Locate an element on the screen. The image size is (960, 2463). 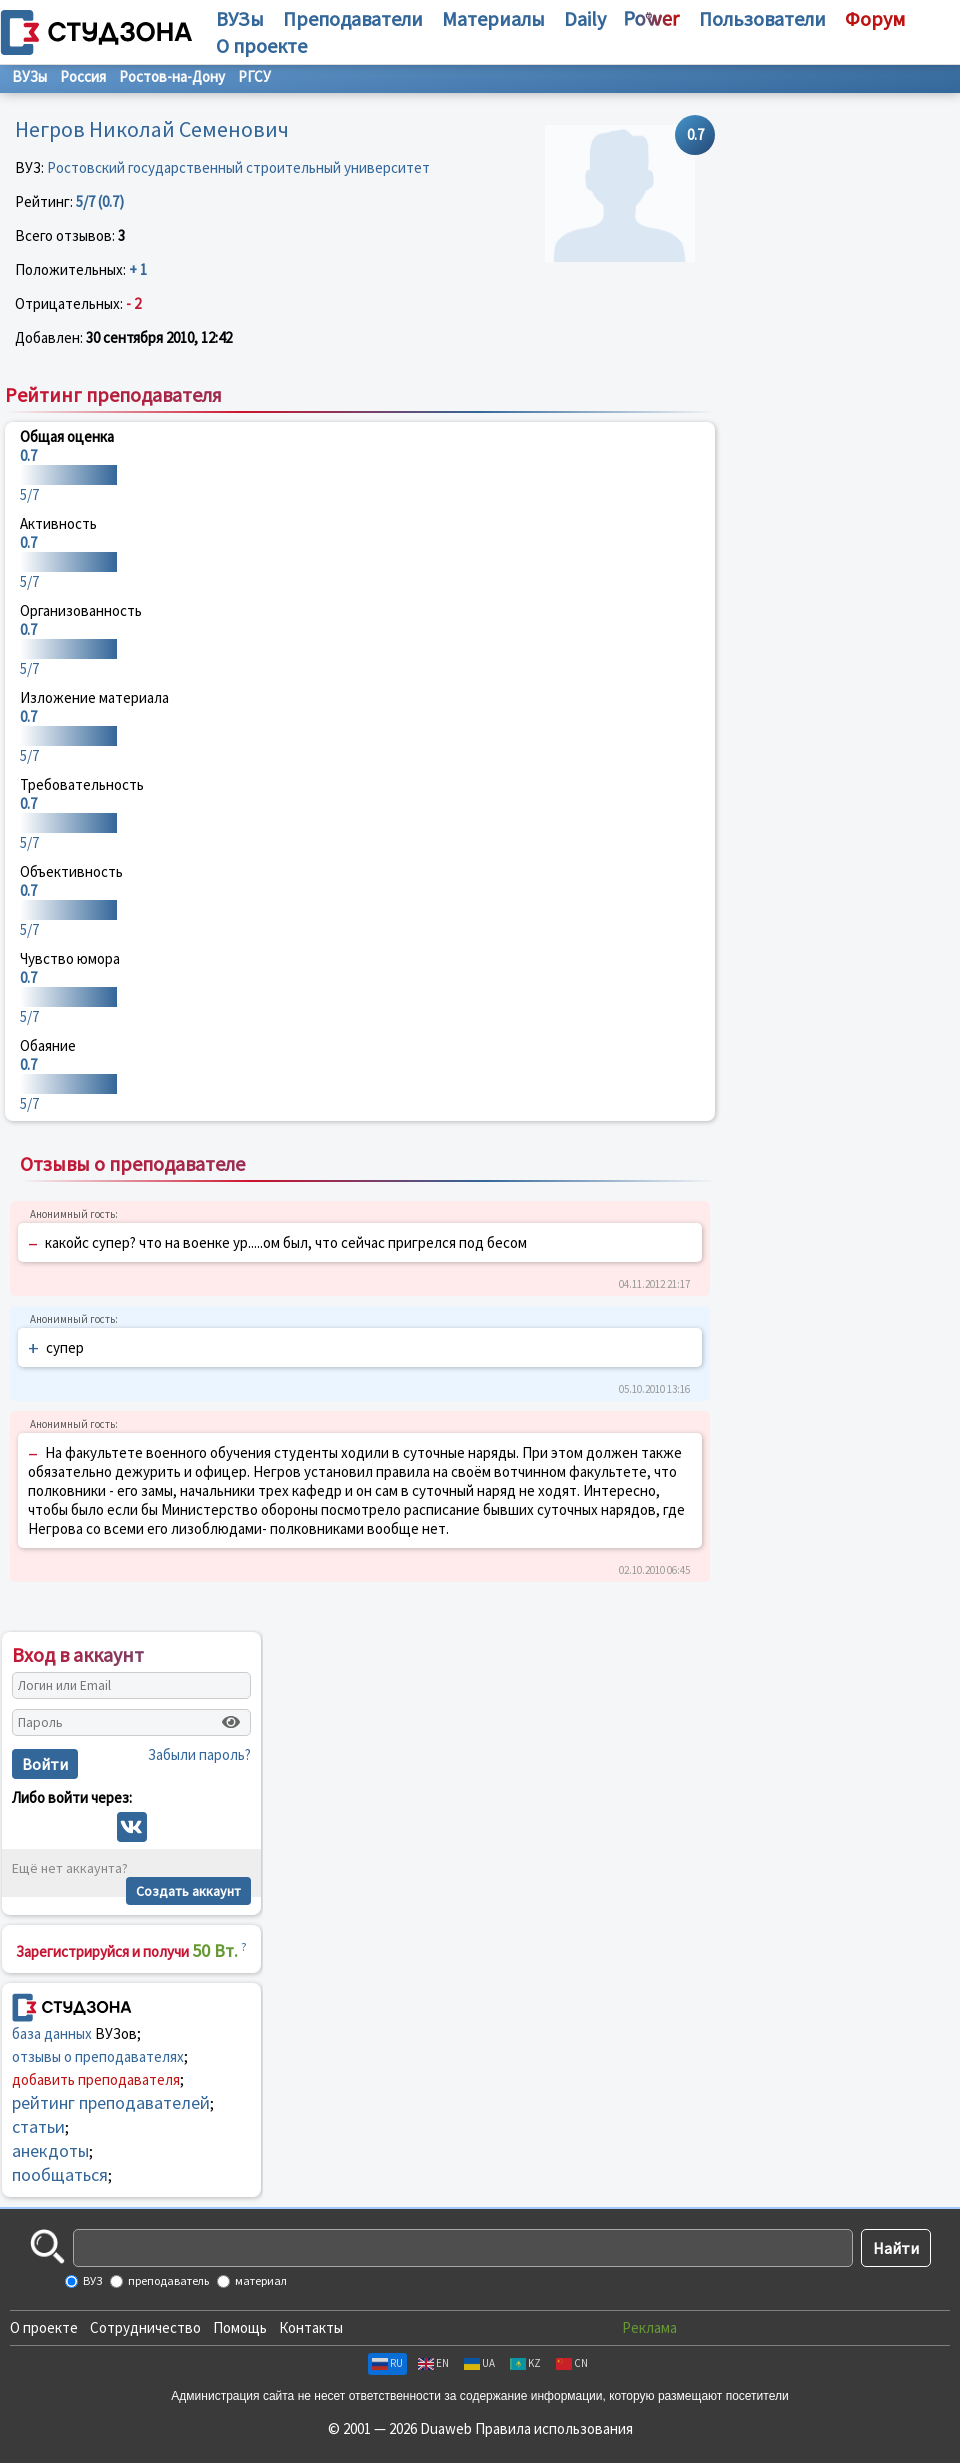
Войти is located at coordinates (45, 1764).